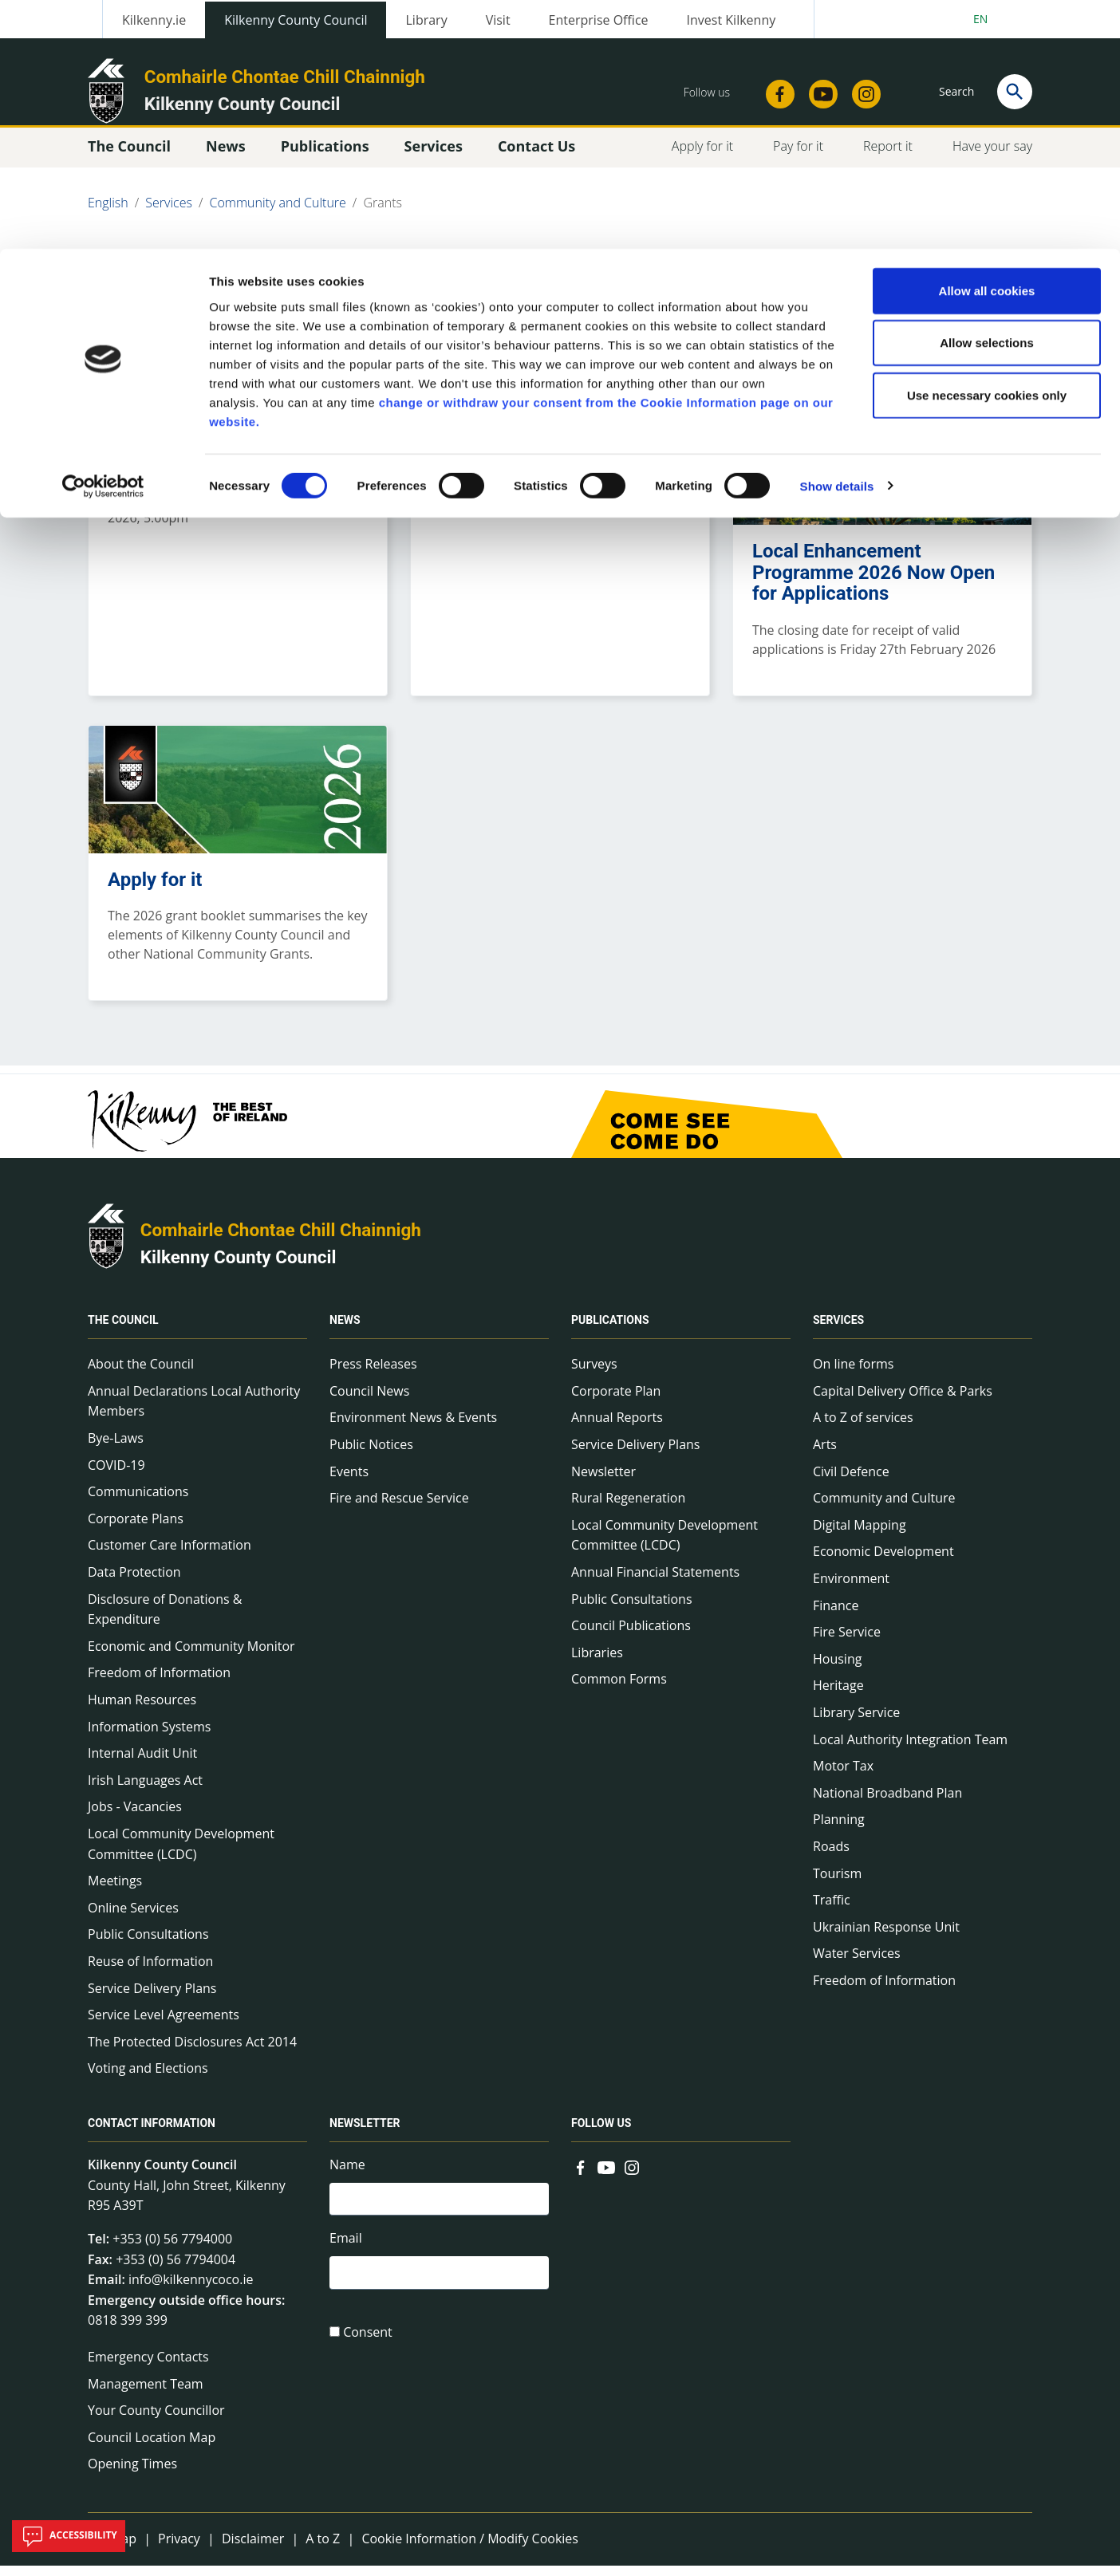 This screenshot has height=2576, width=1120. Describe the element at coordinates (859, 1536) in the screenshot. I see `Digital Mapping` at that location.